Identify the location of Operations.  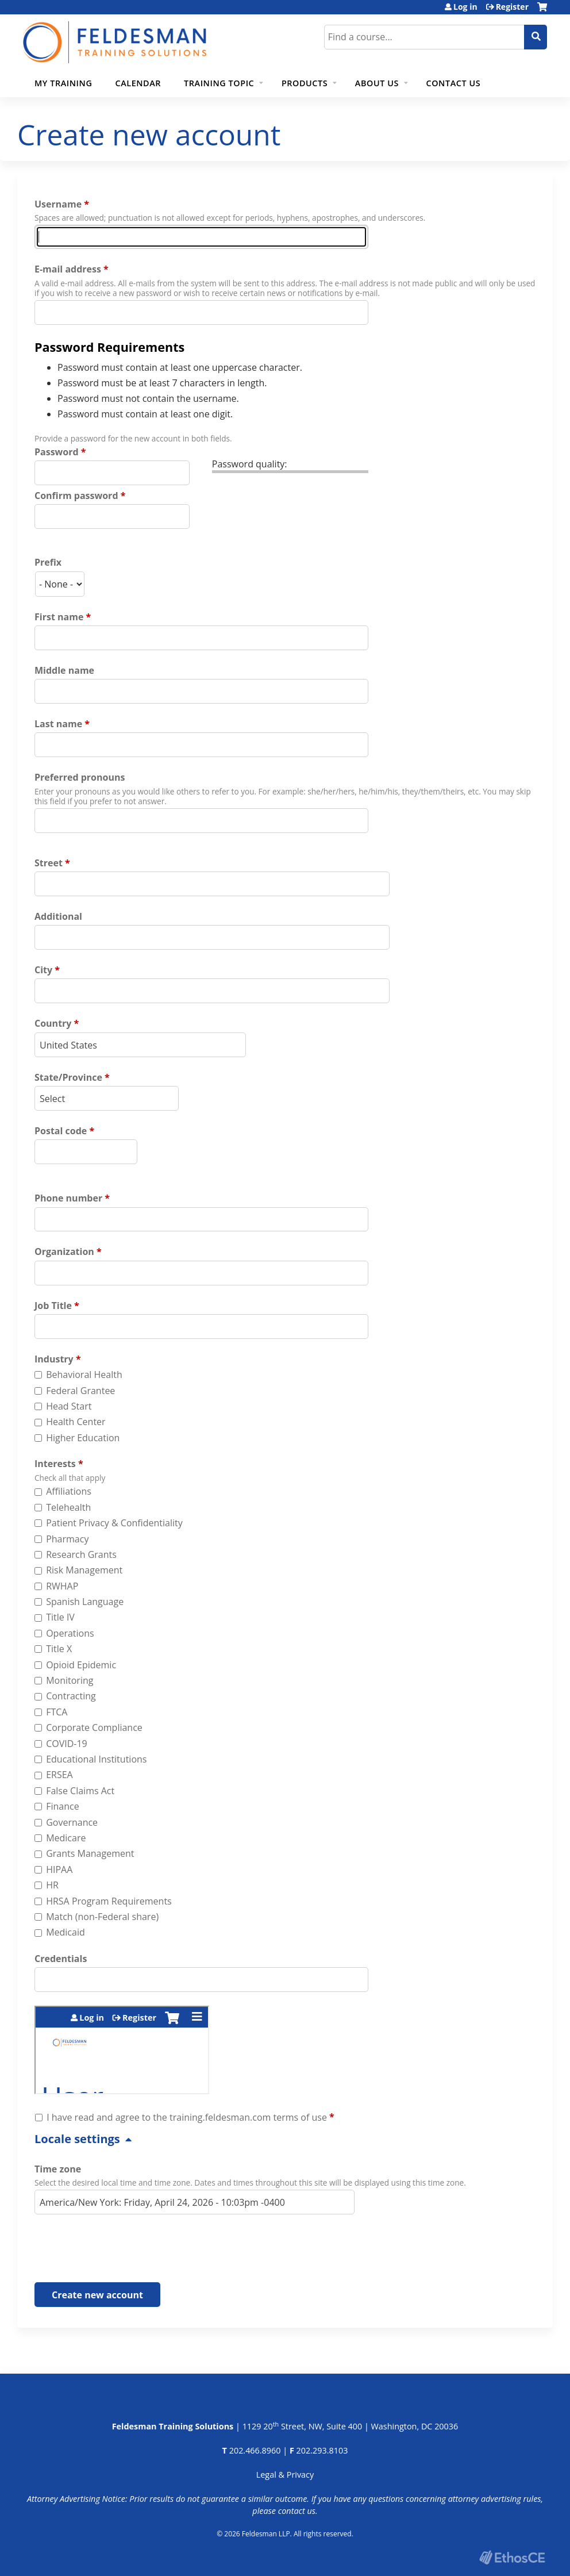
(70, 1633).